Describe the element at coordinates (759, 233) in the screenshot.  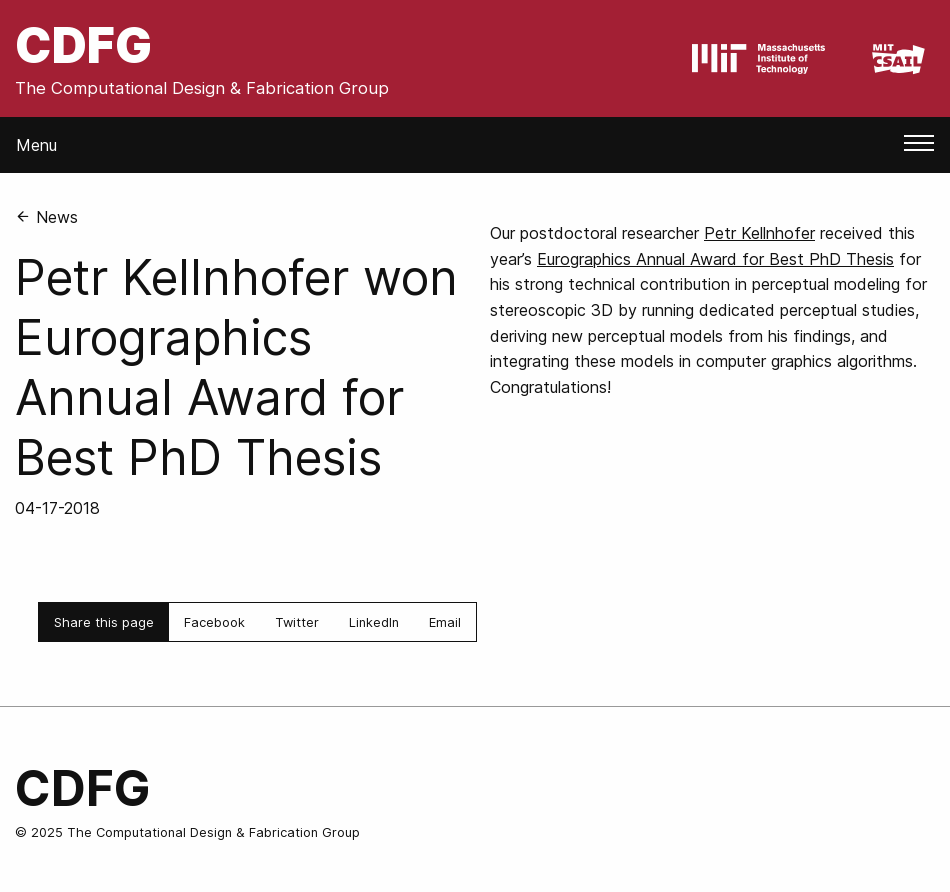
I see `Petr Kellnhofer` at that location.